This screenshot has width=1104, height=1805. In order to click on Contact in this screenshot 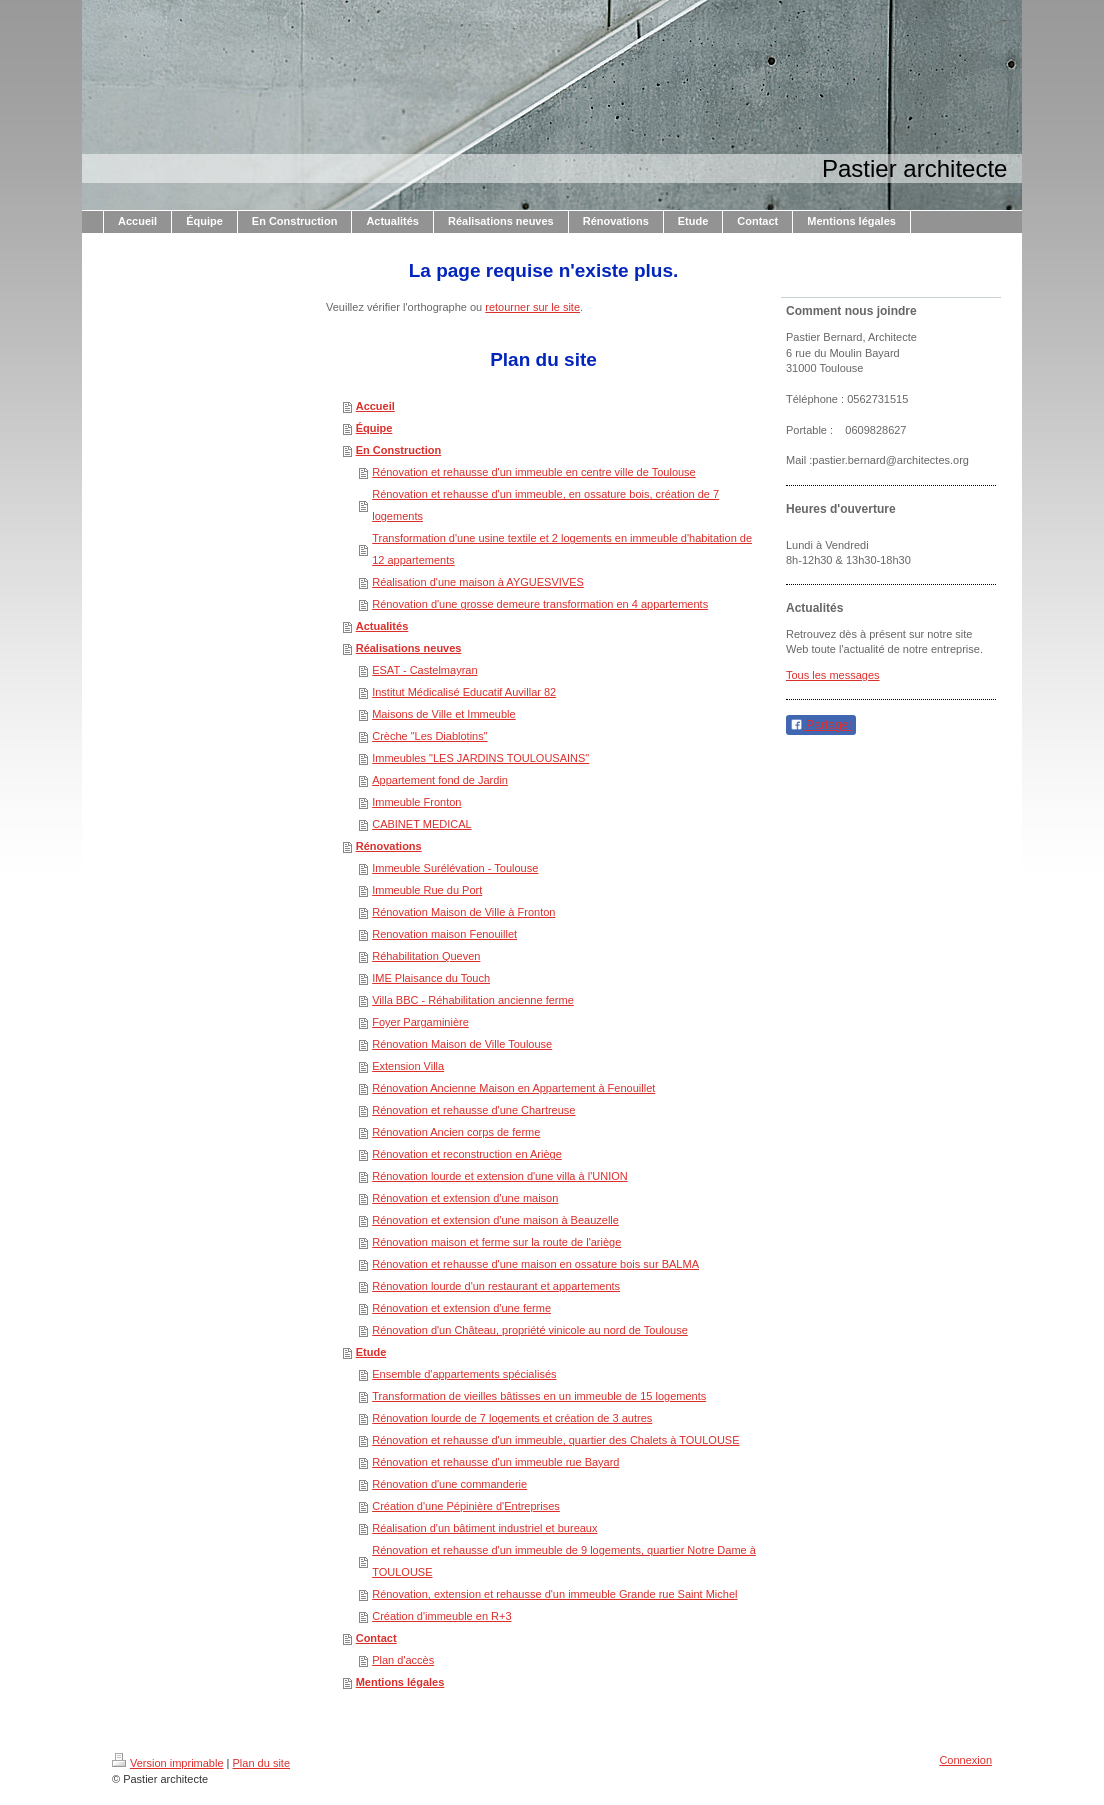, I will do `click(376, 1638)`.